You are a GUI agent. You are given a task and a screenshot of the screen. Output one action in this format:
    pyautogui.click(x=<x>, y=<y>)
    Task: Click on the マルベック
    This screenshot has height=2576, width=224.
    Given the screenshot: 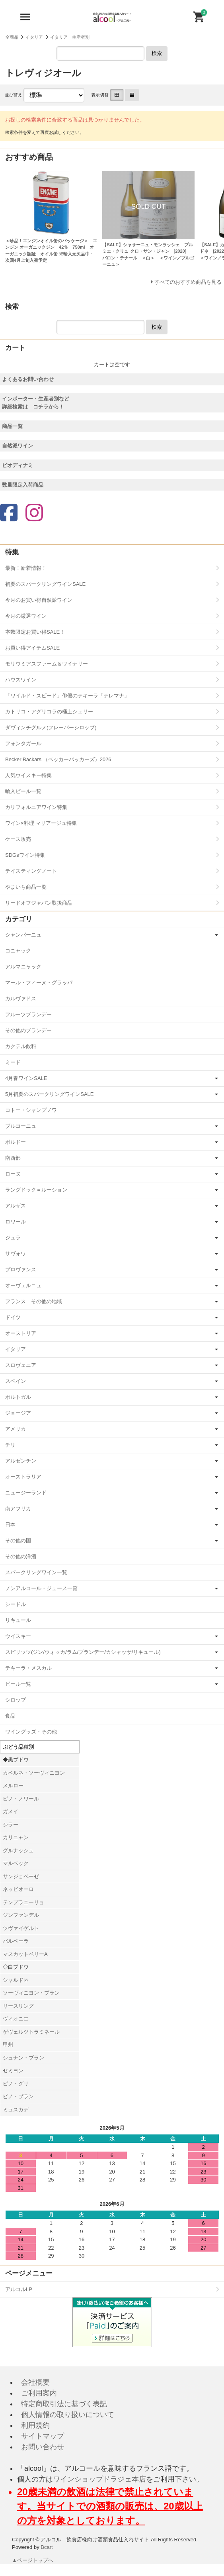 What is the action you would take?
    pyautogui.click(x=16, y=1863)
    